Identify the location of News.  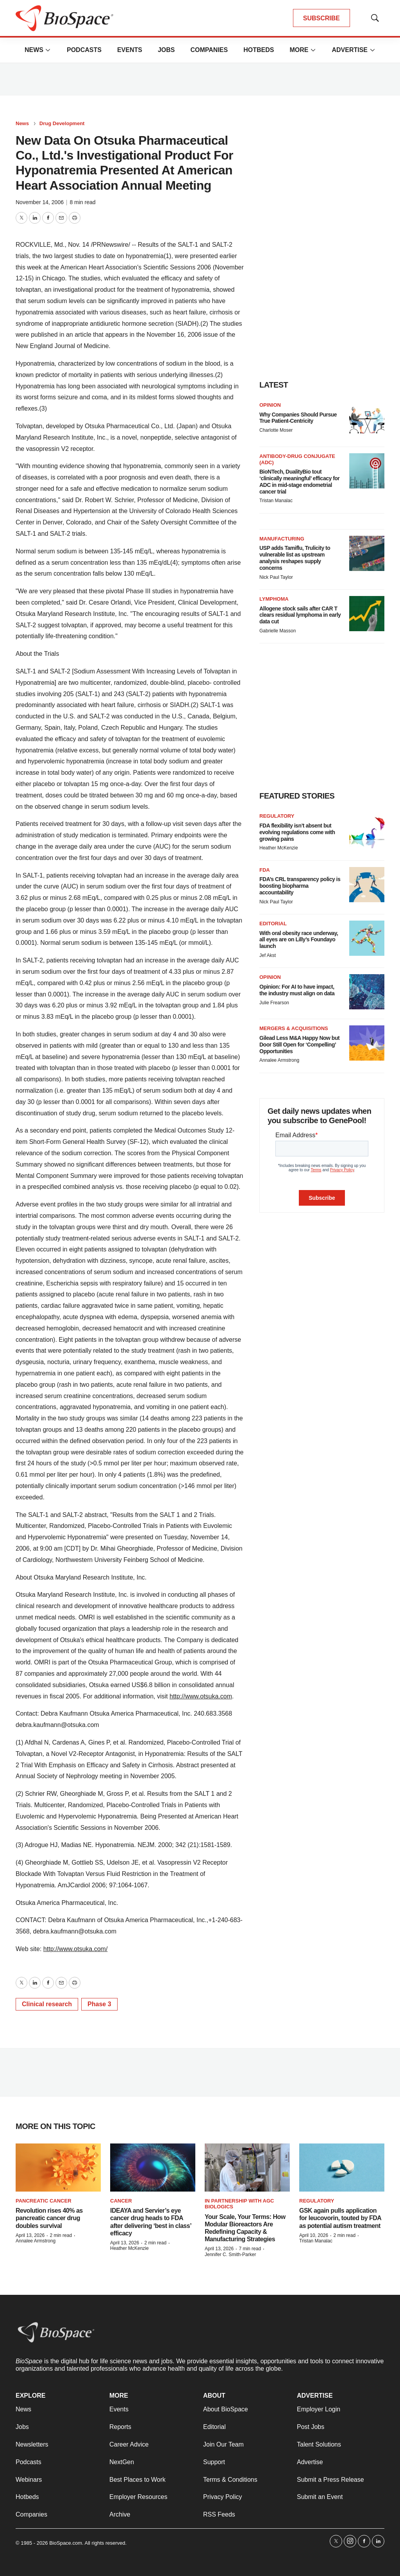
(34, 50).